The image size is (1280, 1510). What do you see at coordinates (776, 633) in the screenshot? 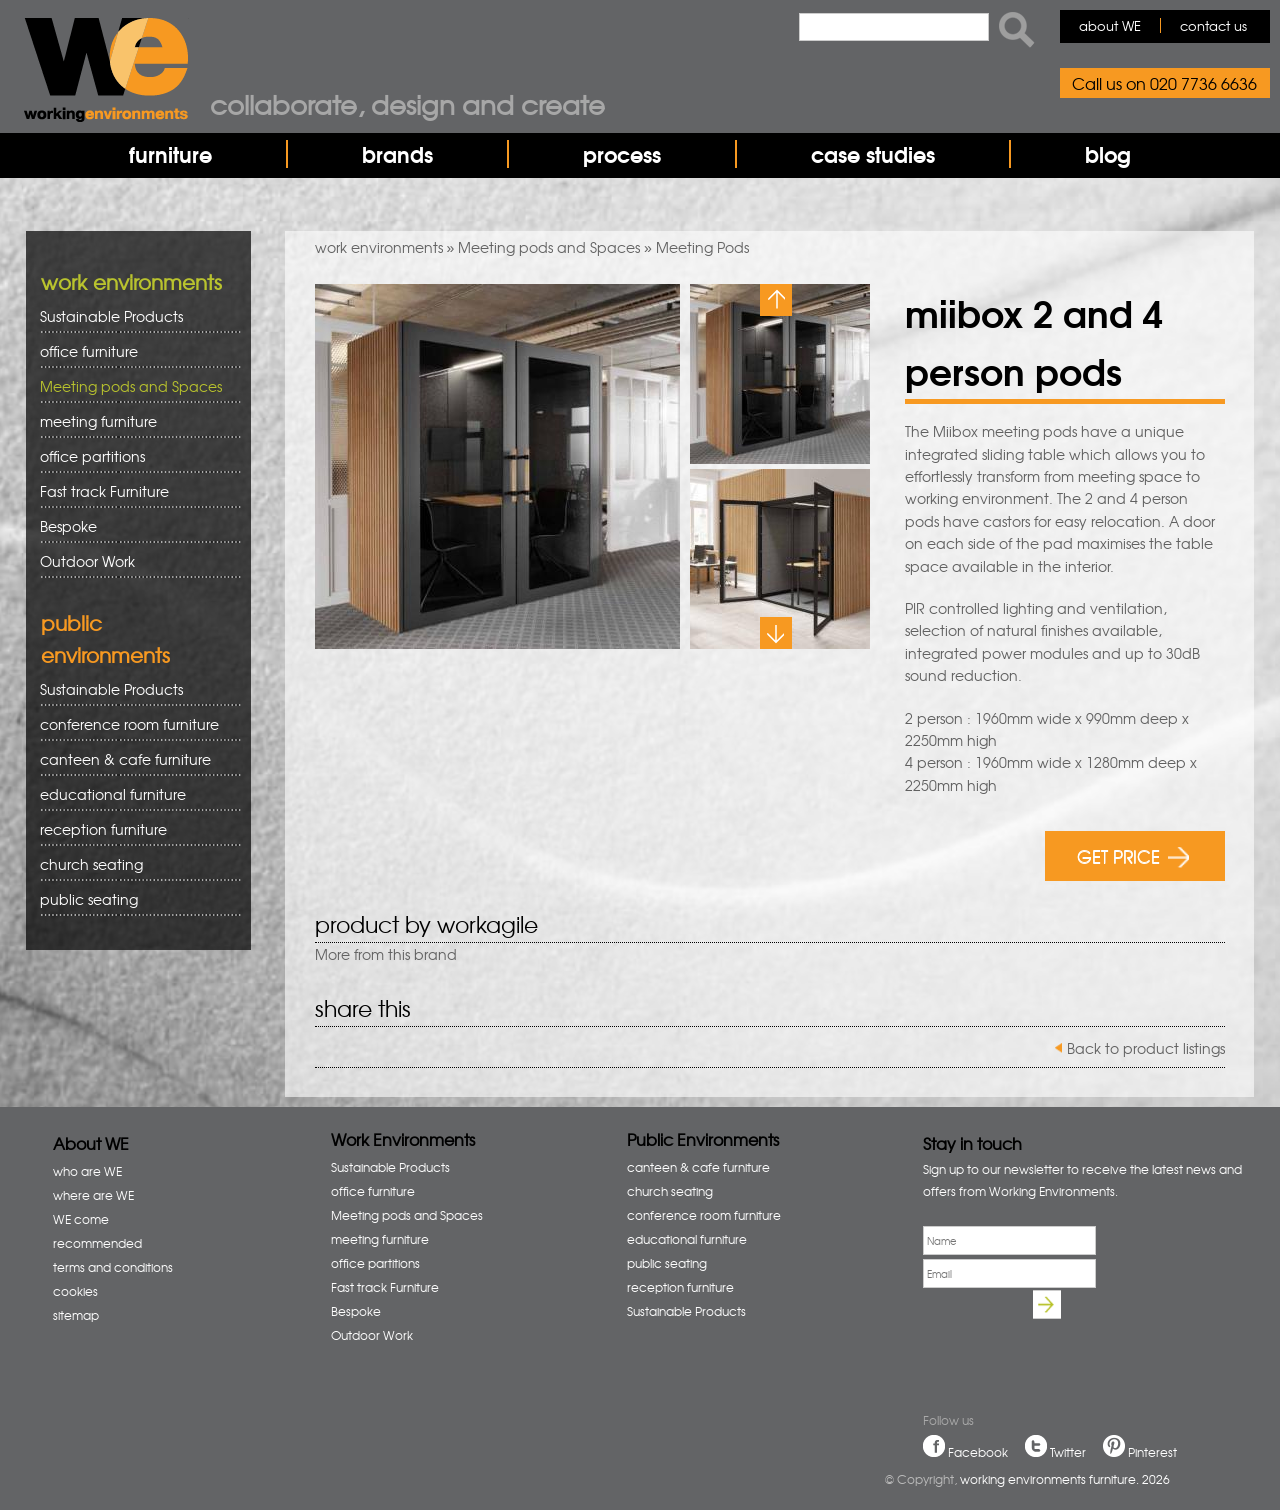
I see `Next` at bounding box center [776, 633].